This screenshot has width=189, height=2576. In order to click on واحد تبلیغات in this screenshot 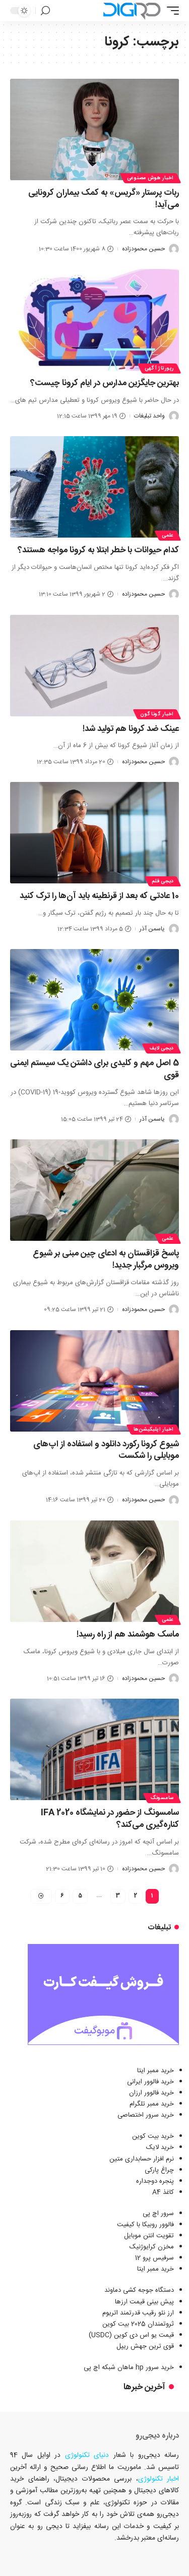, I will do `click(149, 416)`.